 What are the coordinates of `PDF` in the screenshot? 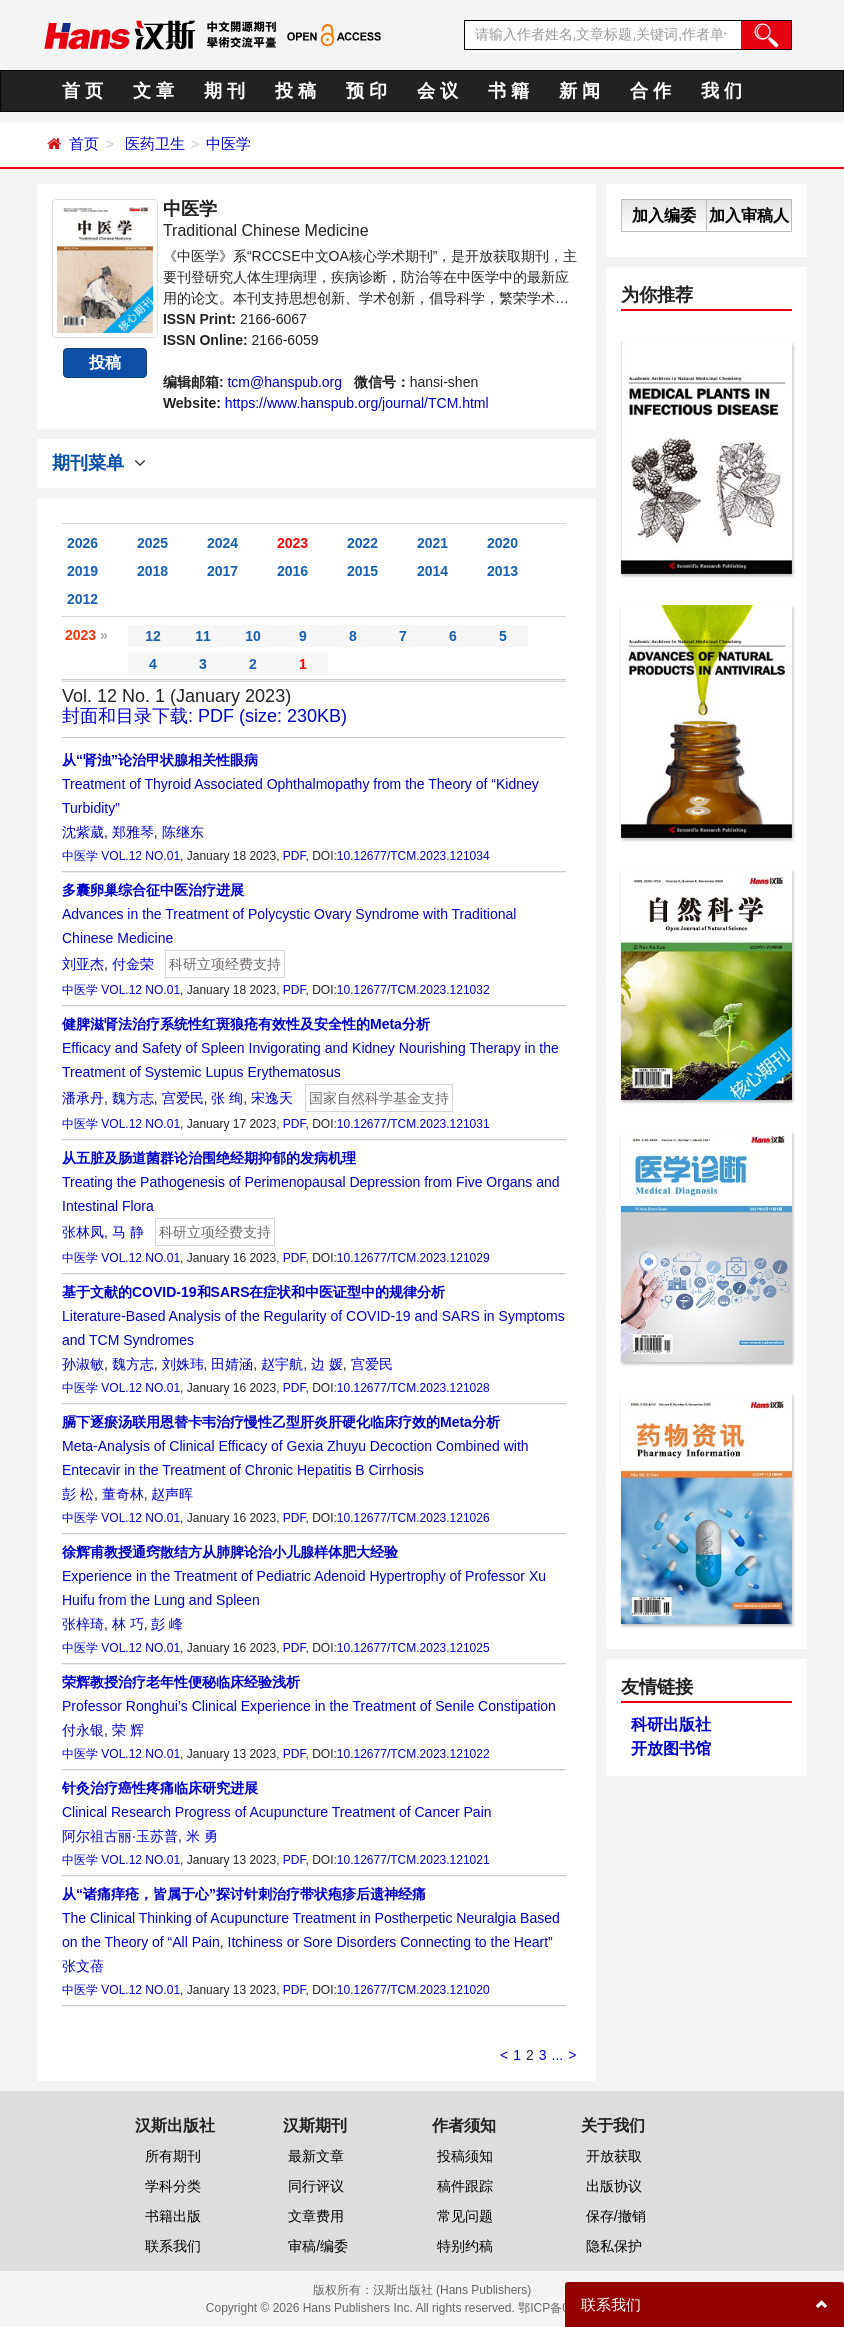 It's located at (294, 856).